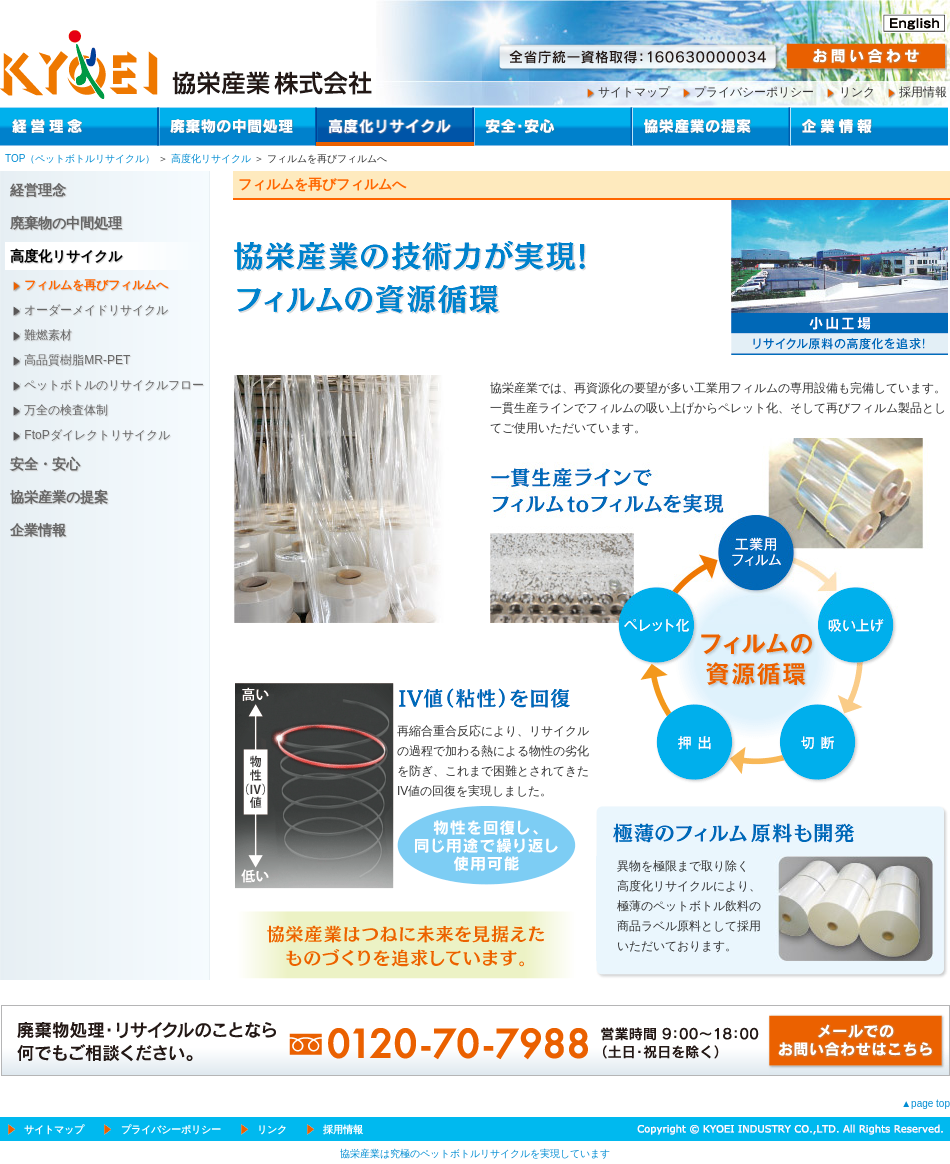 This screenshot has width=950, height=1164. I want to click on ▲page top, so click(925, 1103).